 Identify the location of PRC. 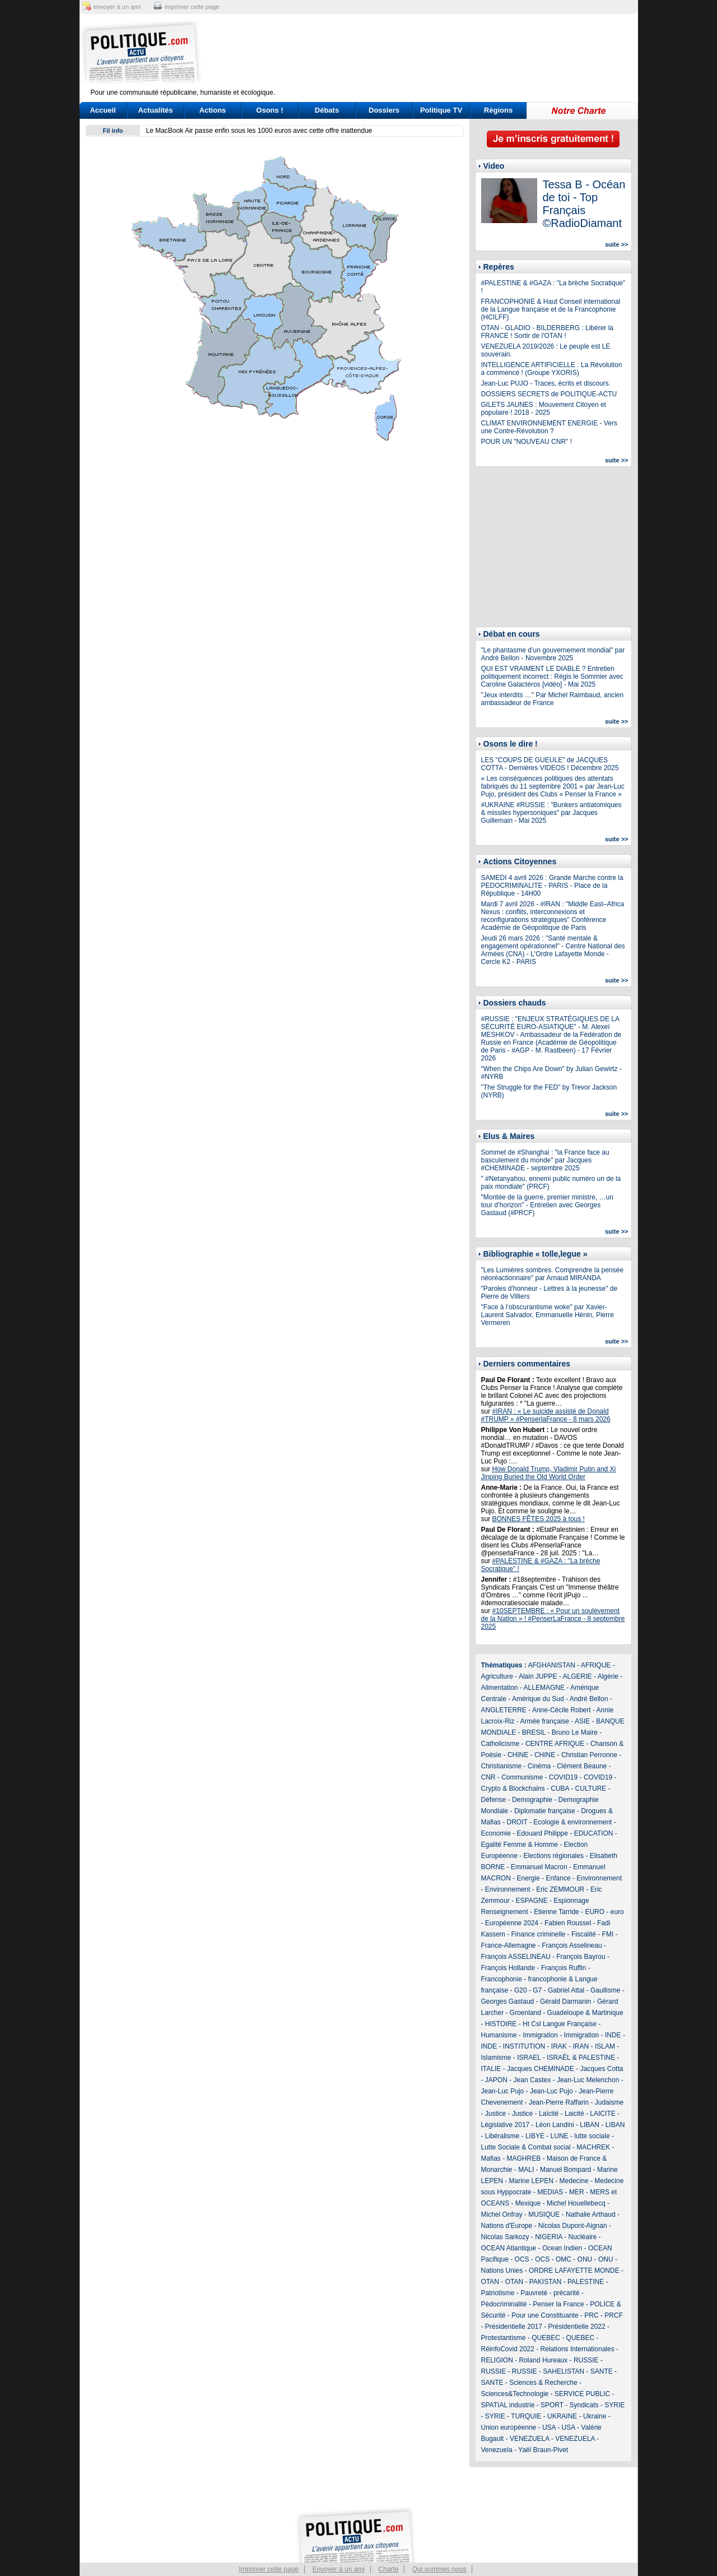
(591, 2315).